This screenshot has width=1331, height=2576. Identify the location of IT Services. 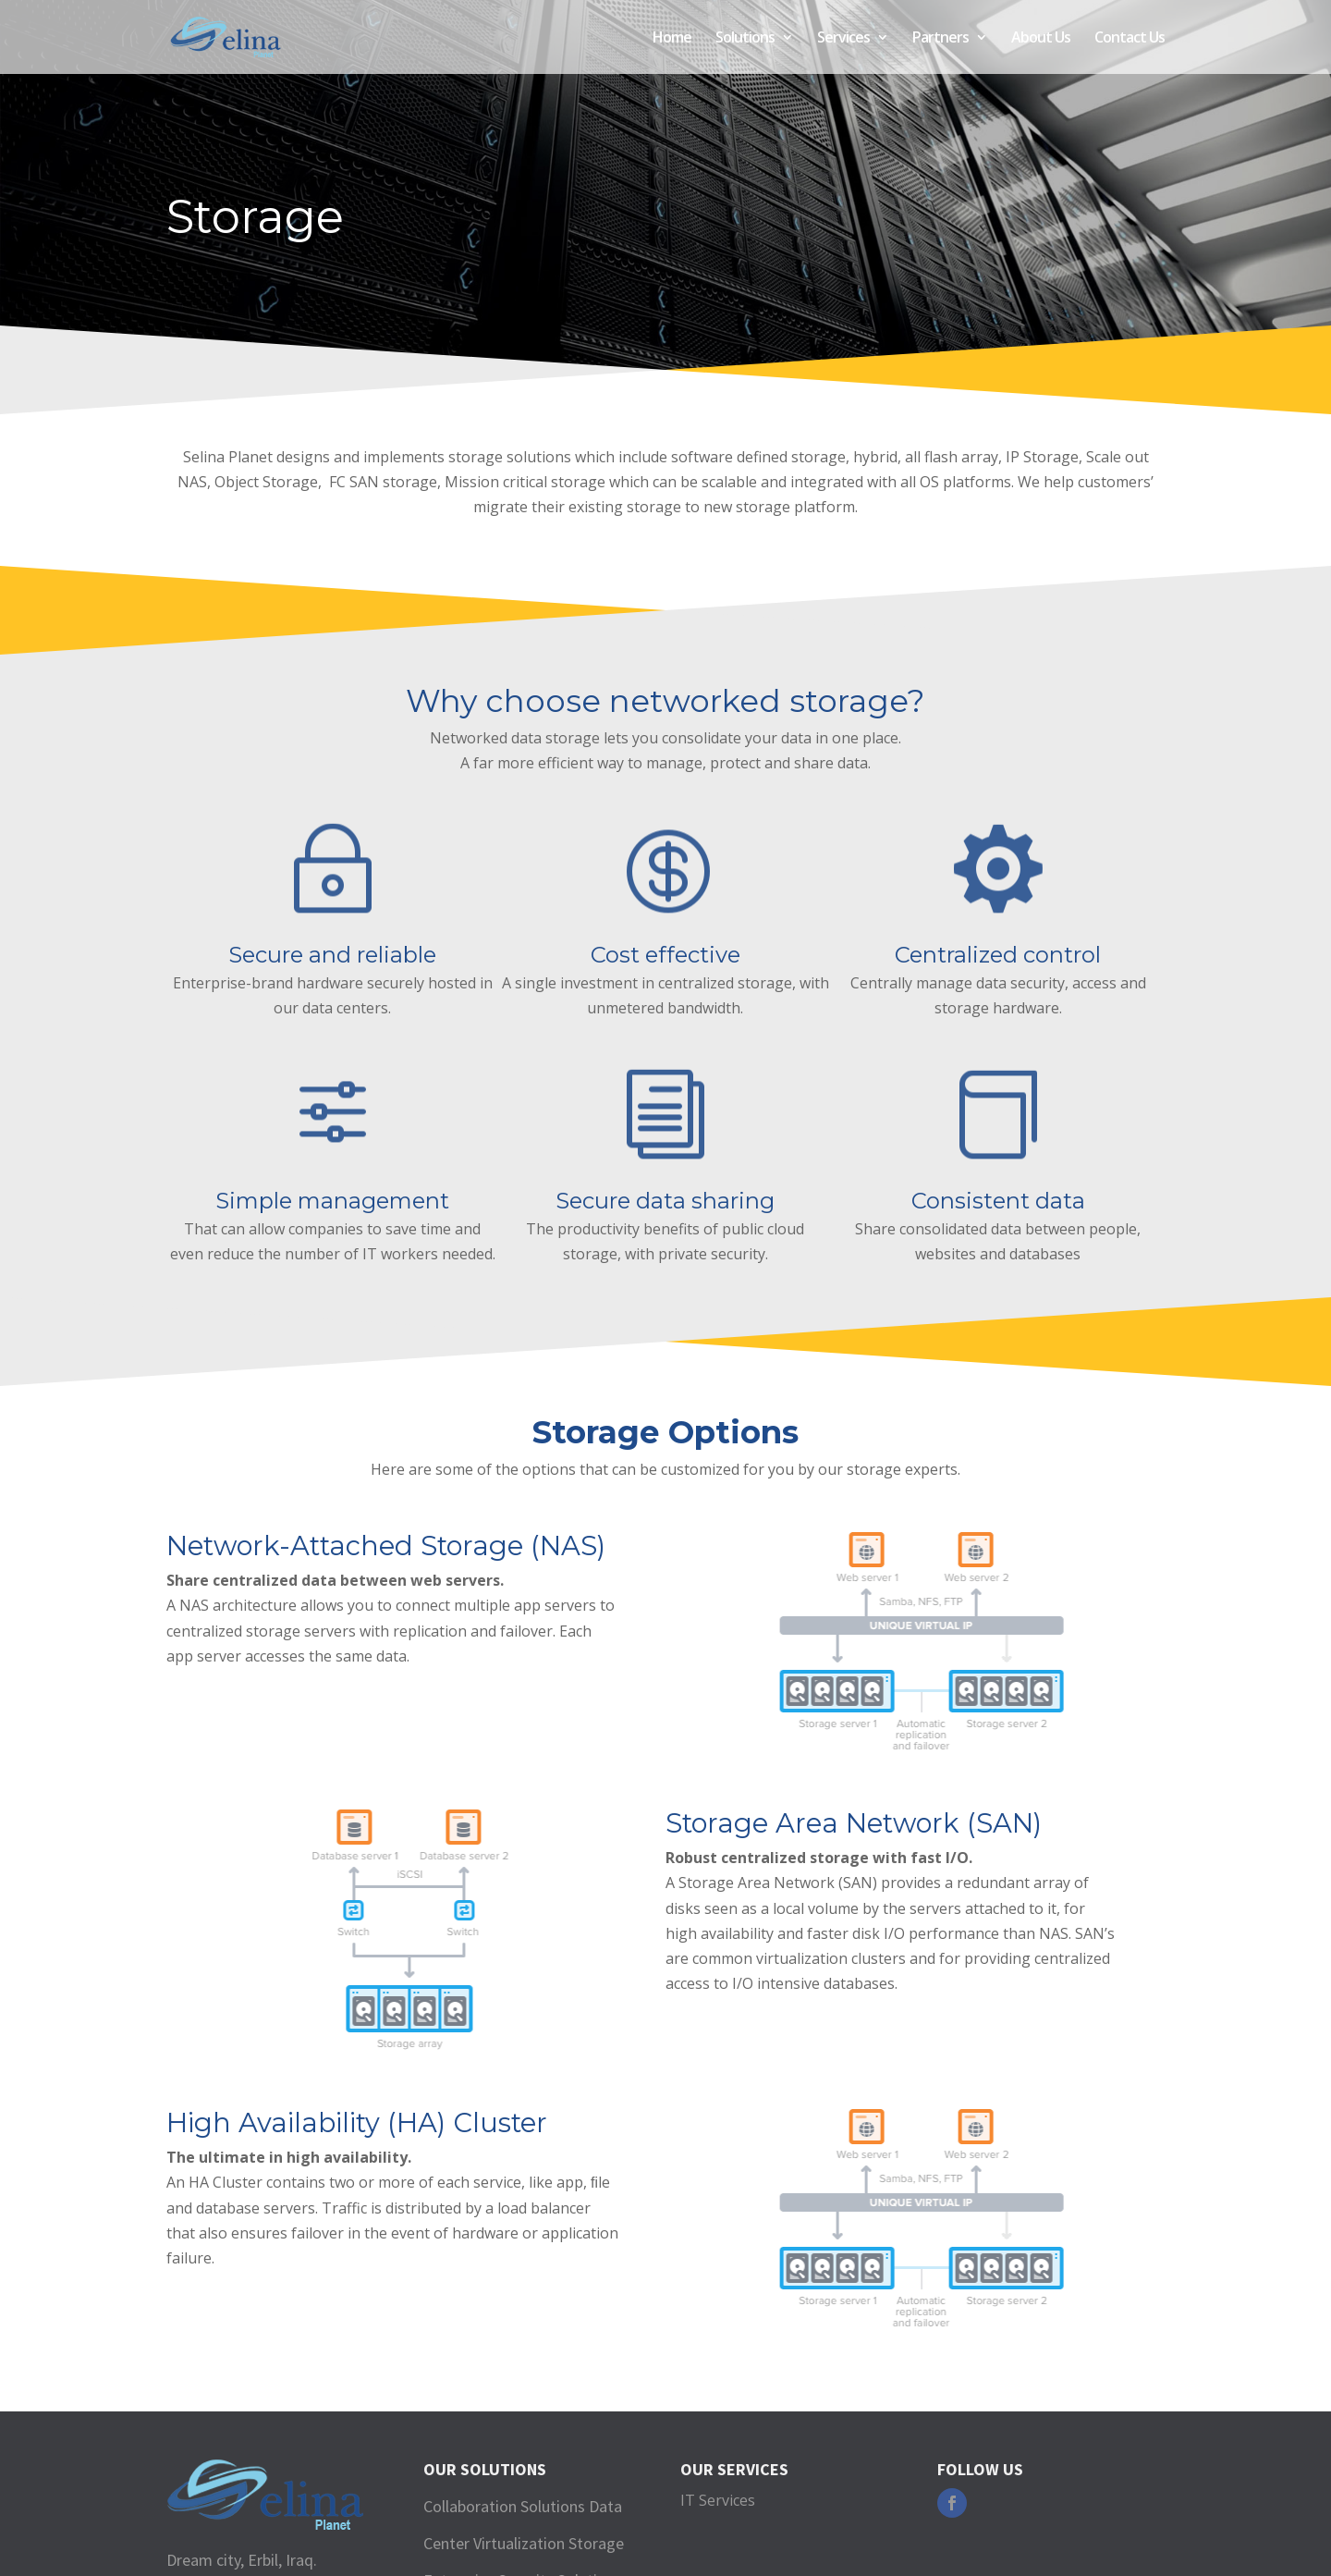
(717, 2500).